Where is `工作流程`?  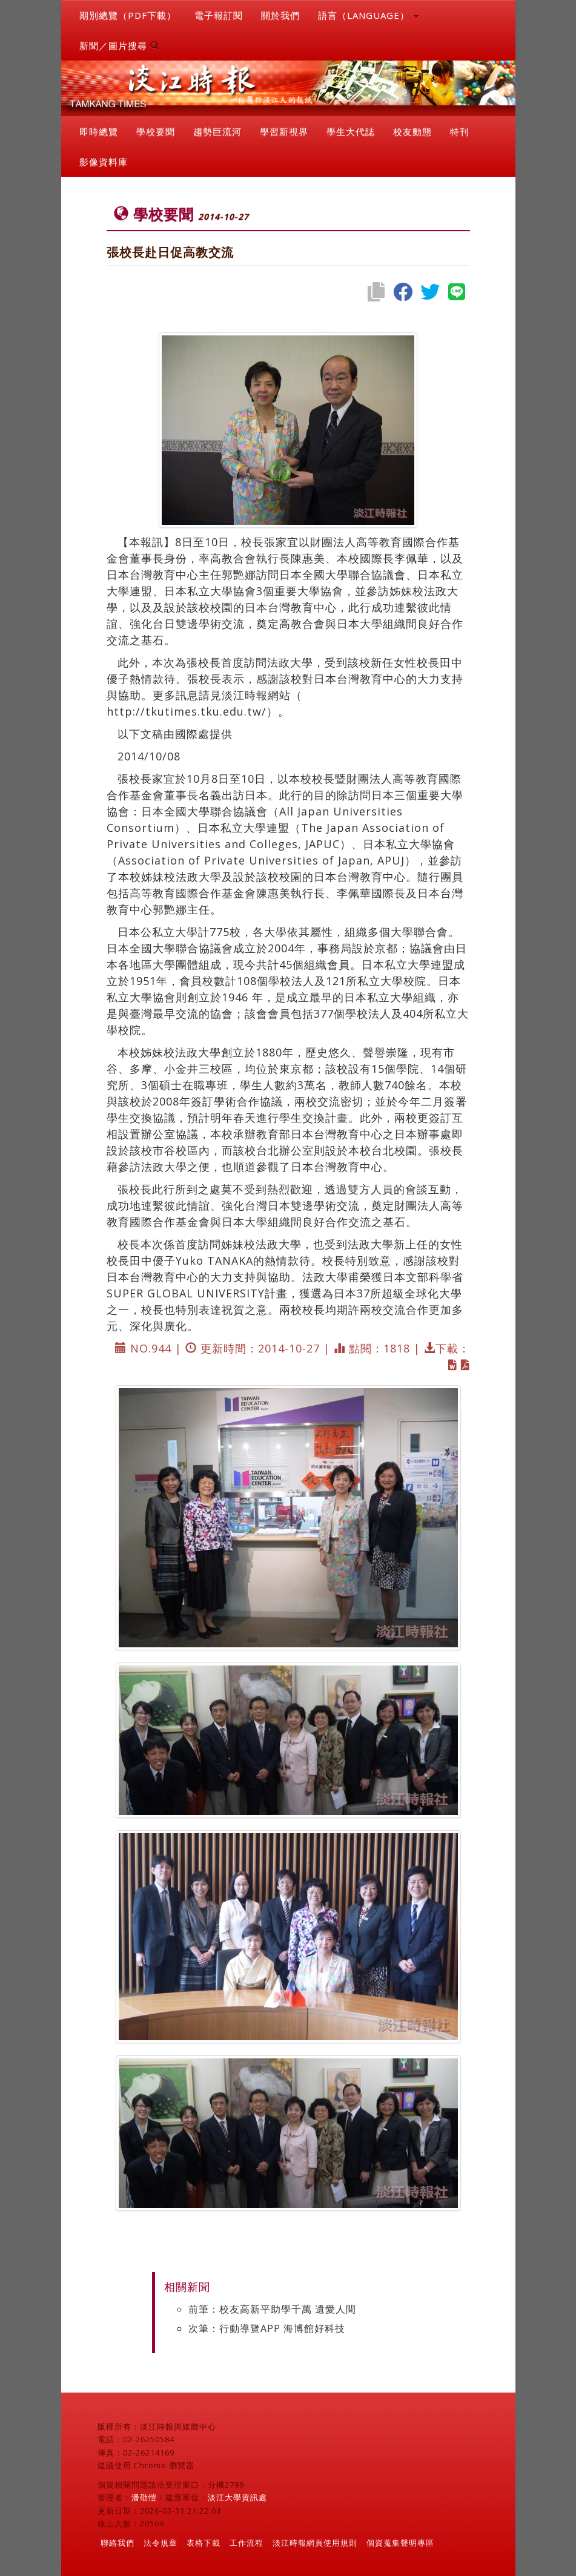
工作流程 is located at coordinates (246, 2542).